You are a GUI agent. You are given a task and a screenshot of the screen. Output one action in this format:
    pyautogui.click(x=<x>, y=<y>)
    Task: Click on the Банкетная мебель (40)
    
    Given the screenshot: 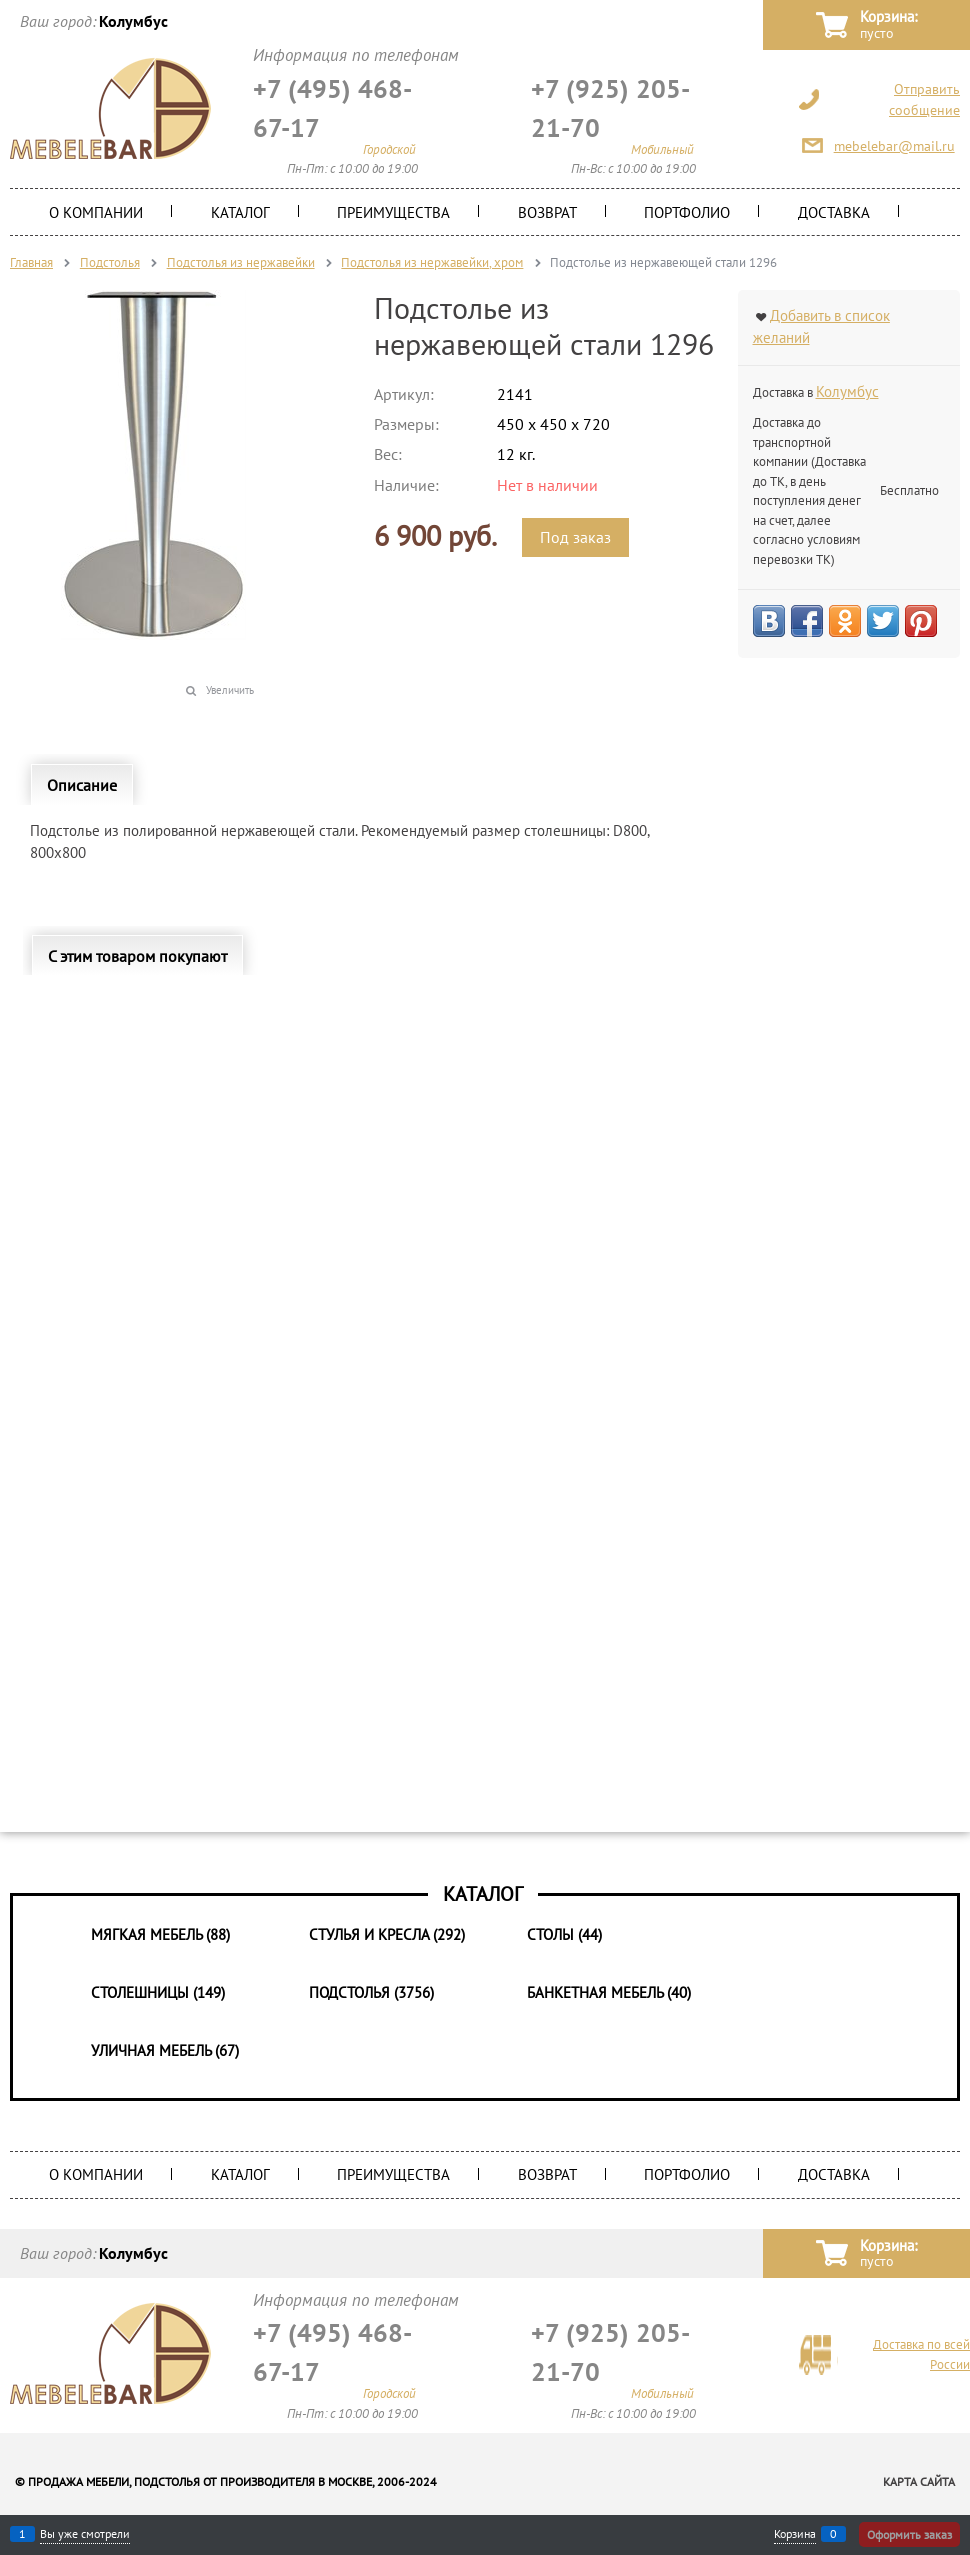 What is the action you would take?
    pyautogui.click(x=609, y=1992)
    